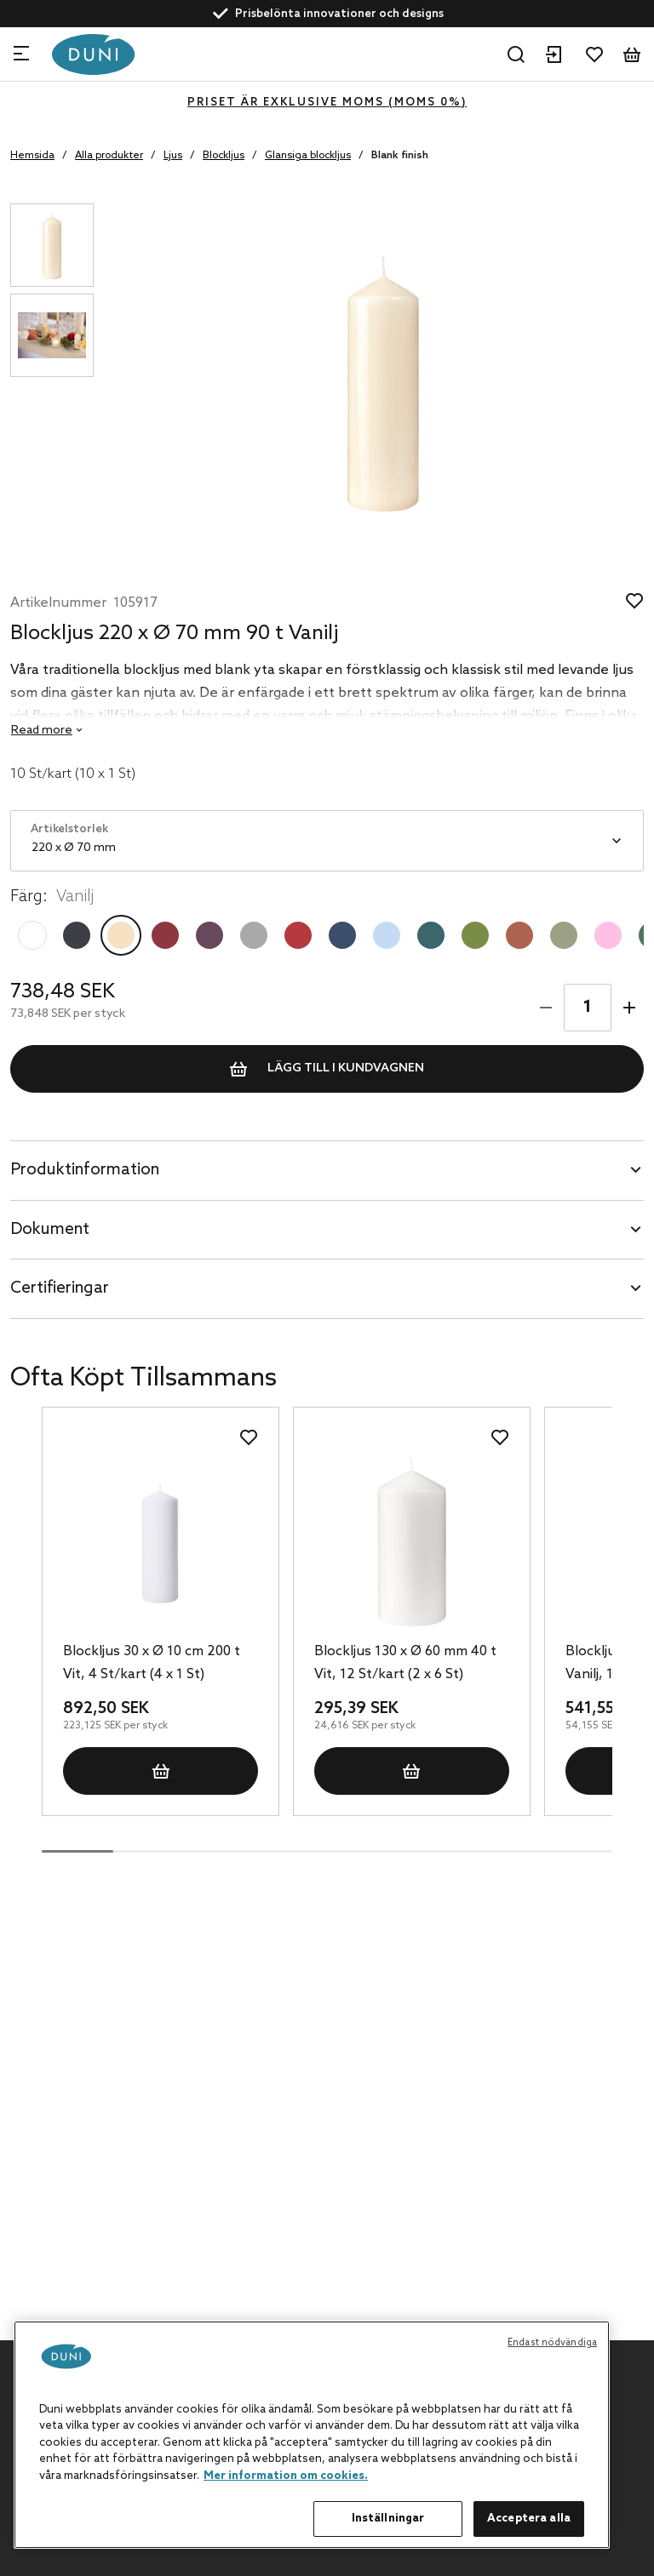 The image size is (654, 2576). Describe the element at coordinates (173, 156) in the screenshot. I see `Ljus` at that location.